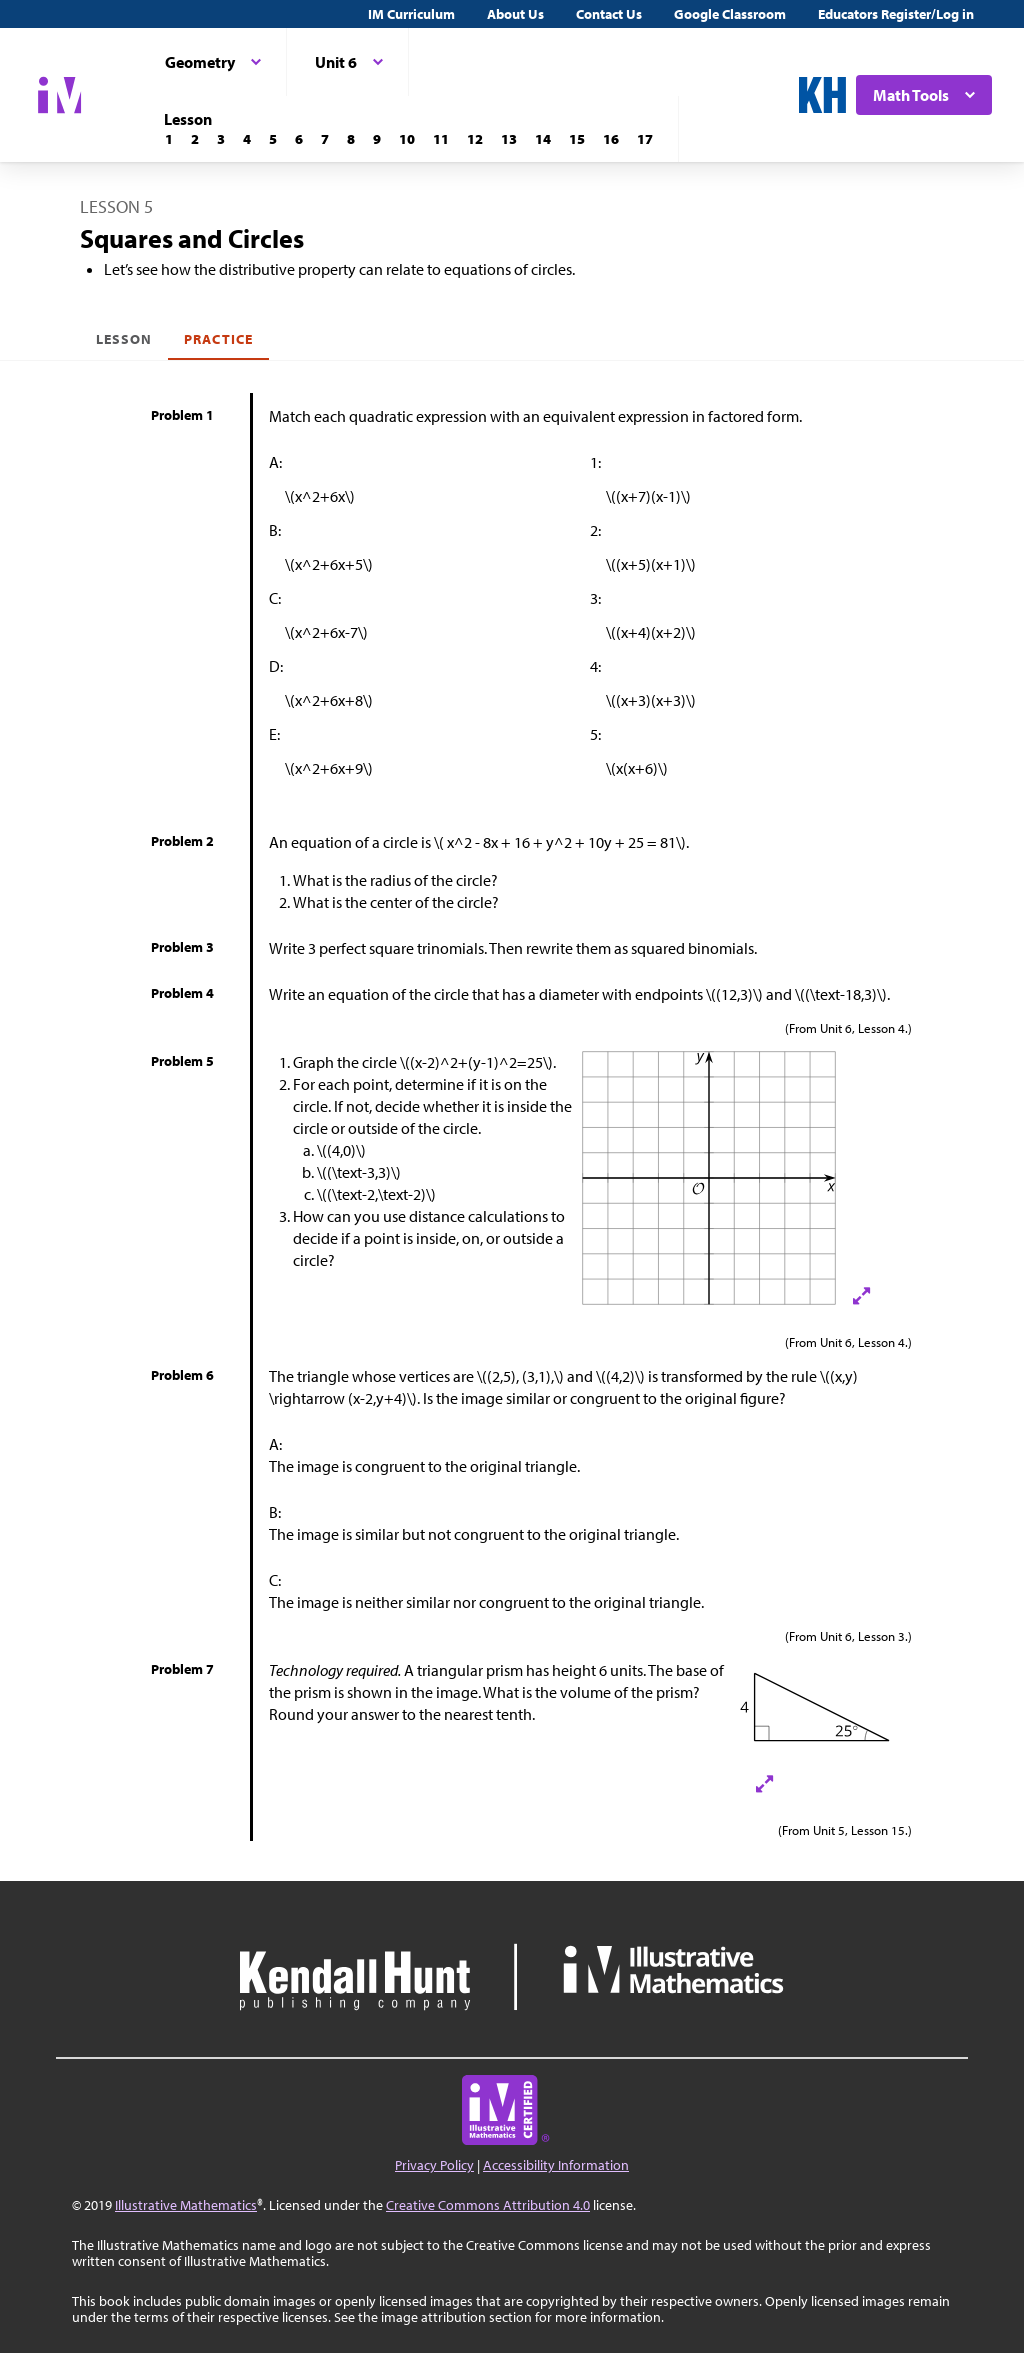  I want to click on [Lesson 11], so click(441, 139).